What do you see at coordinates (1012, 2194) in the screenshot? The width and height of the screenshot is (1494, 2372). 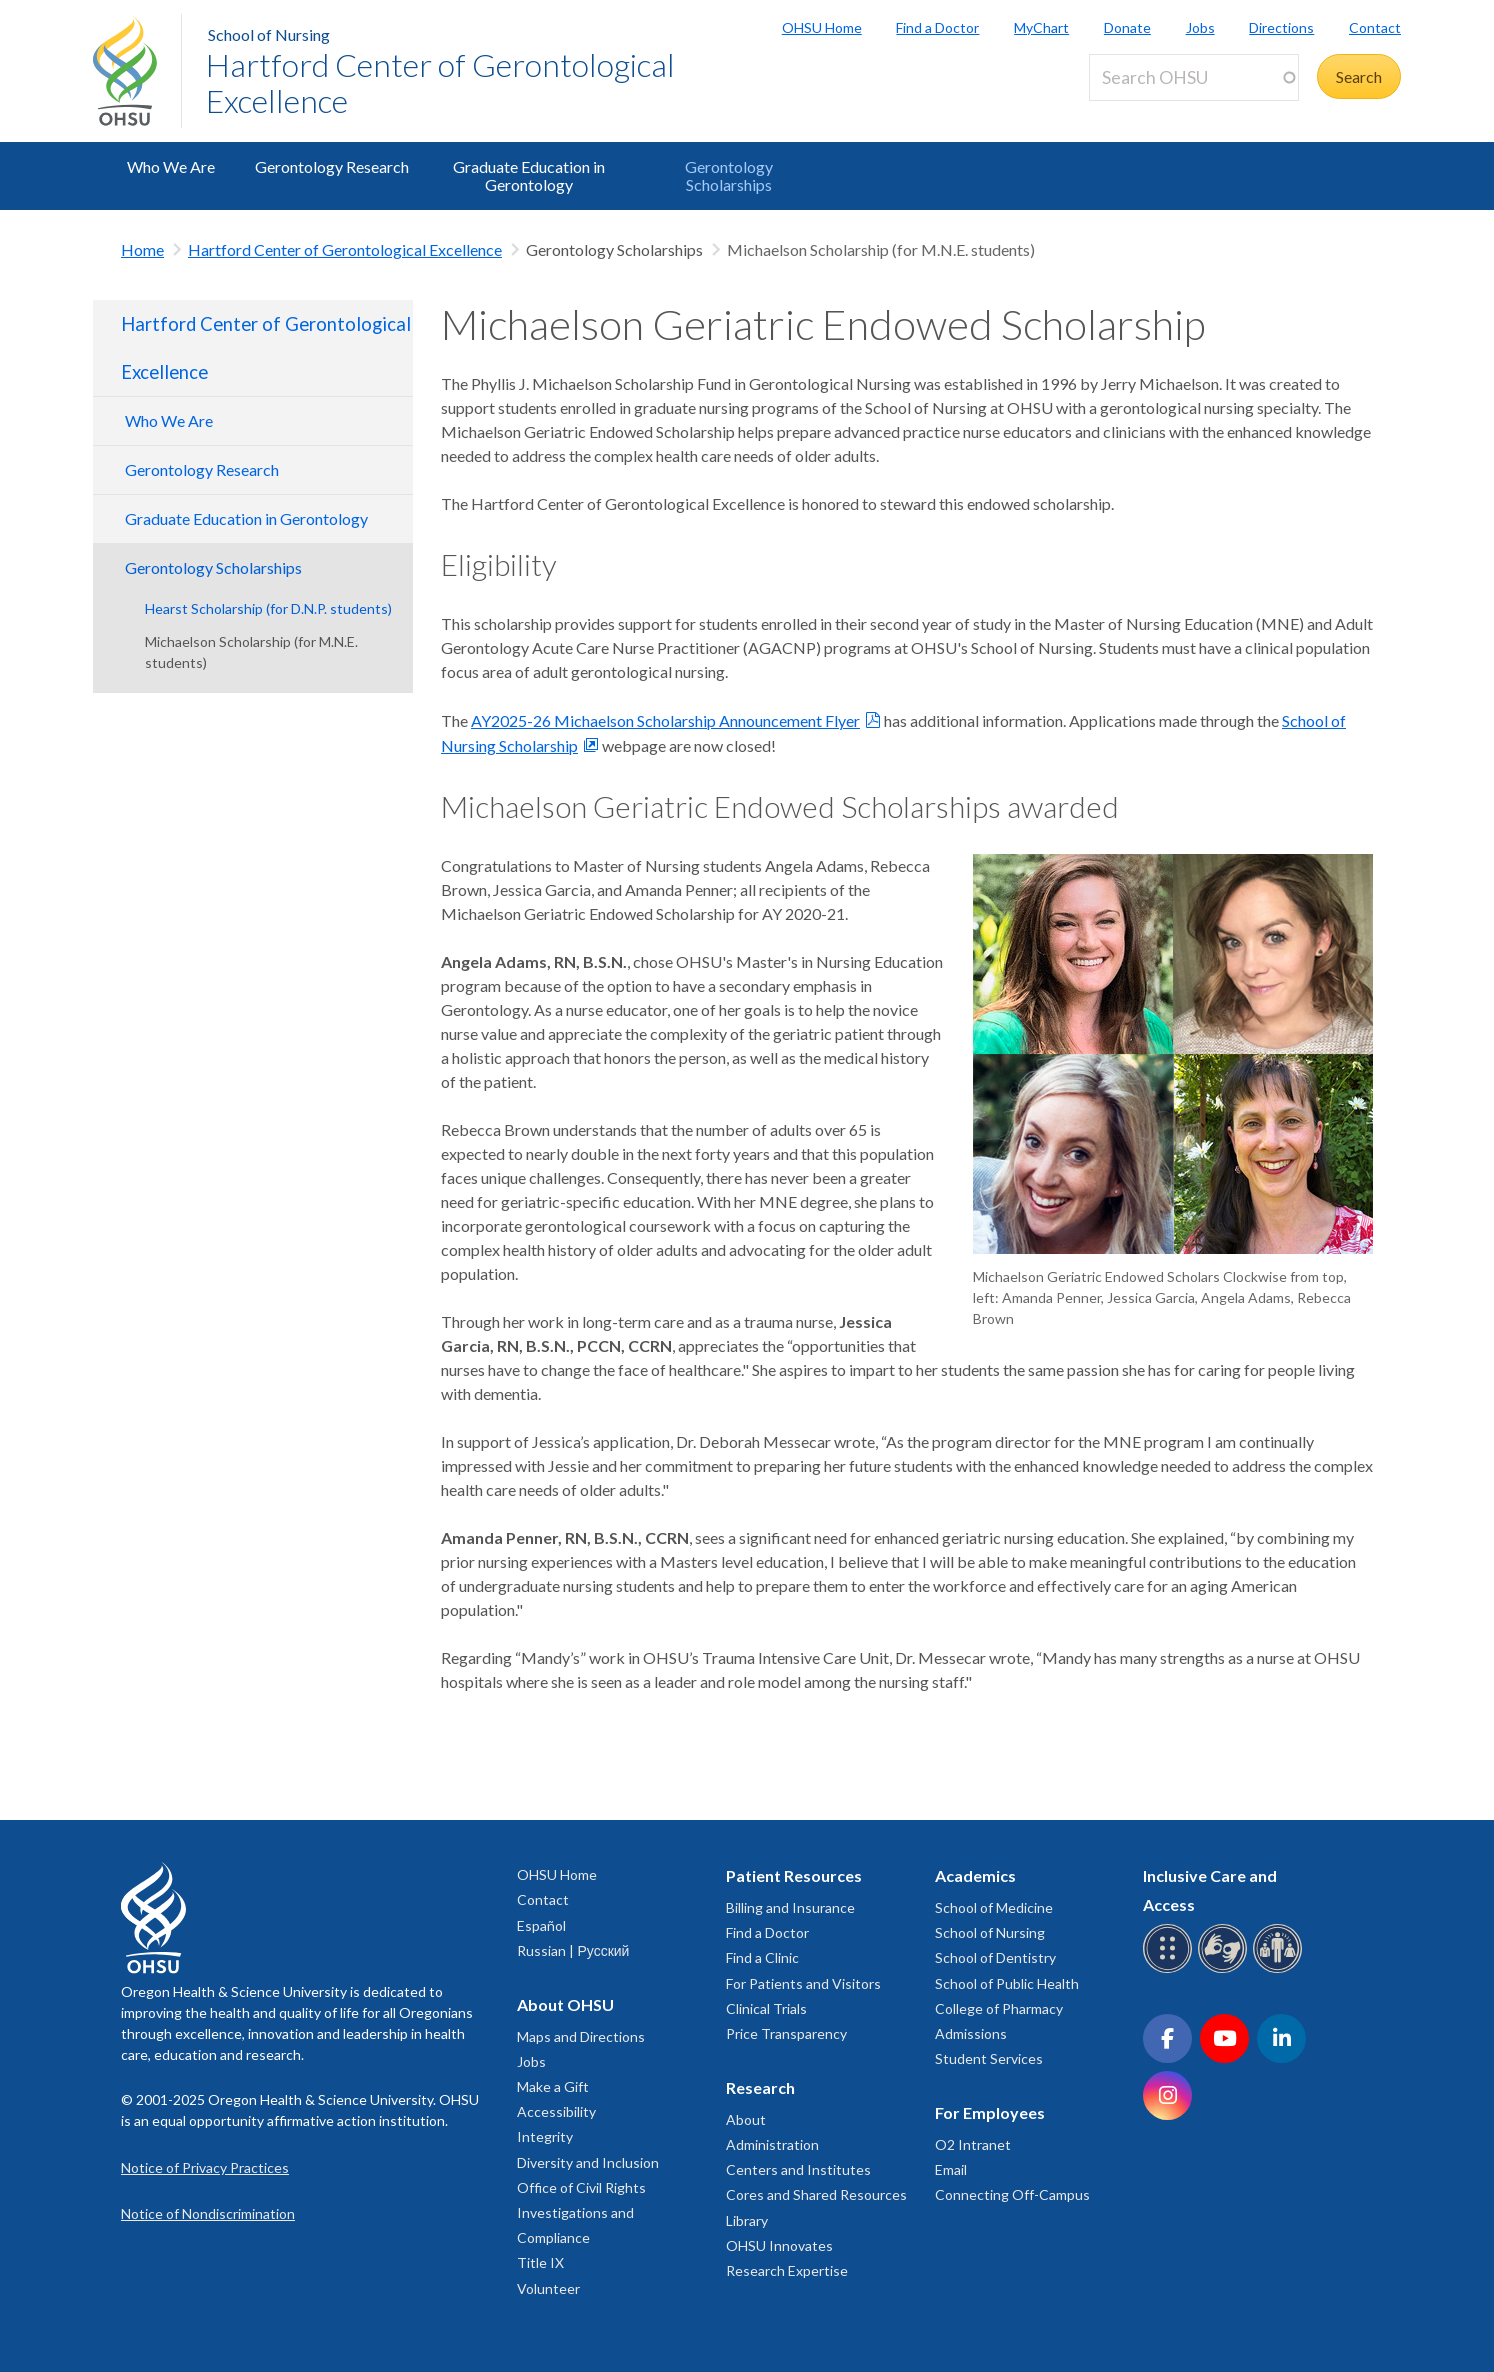 I see `Connecting Off-Campus` at bounding box center [1012, 2194].